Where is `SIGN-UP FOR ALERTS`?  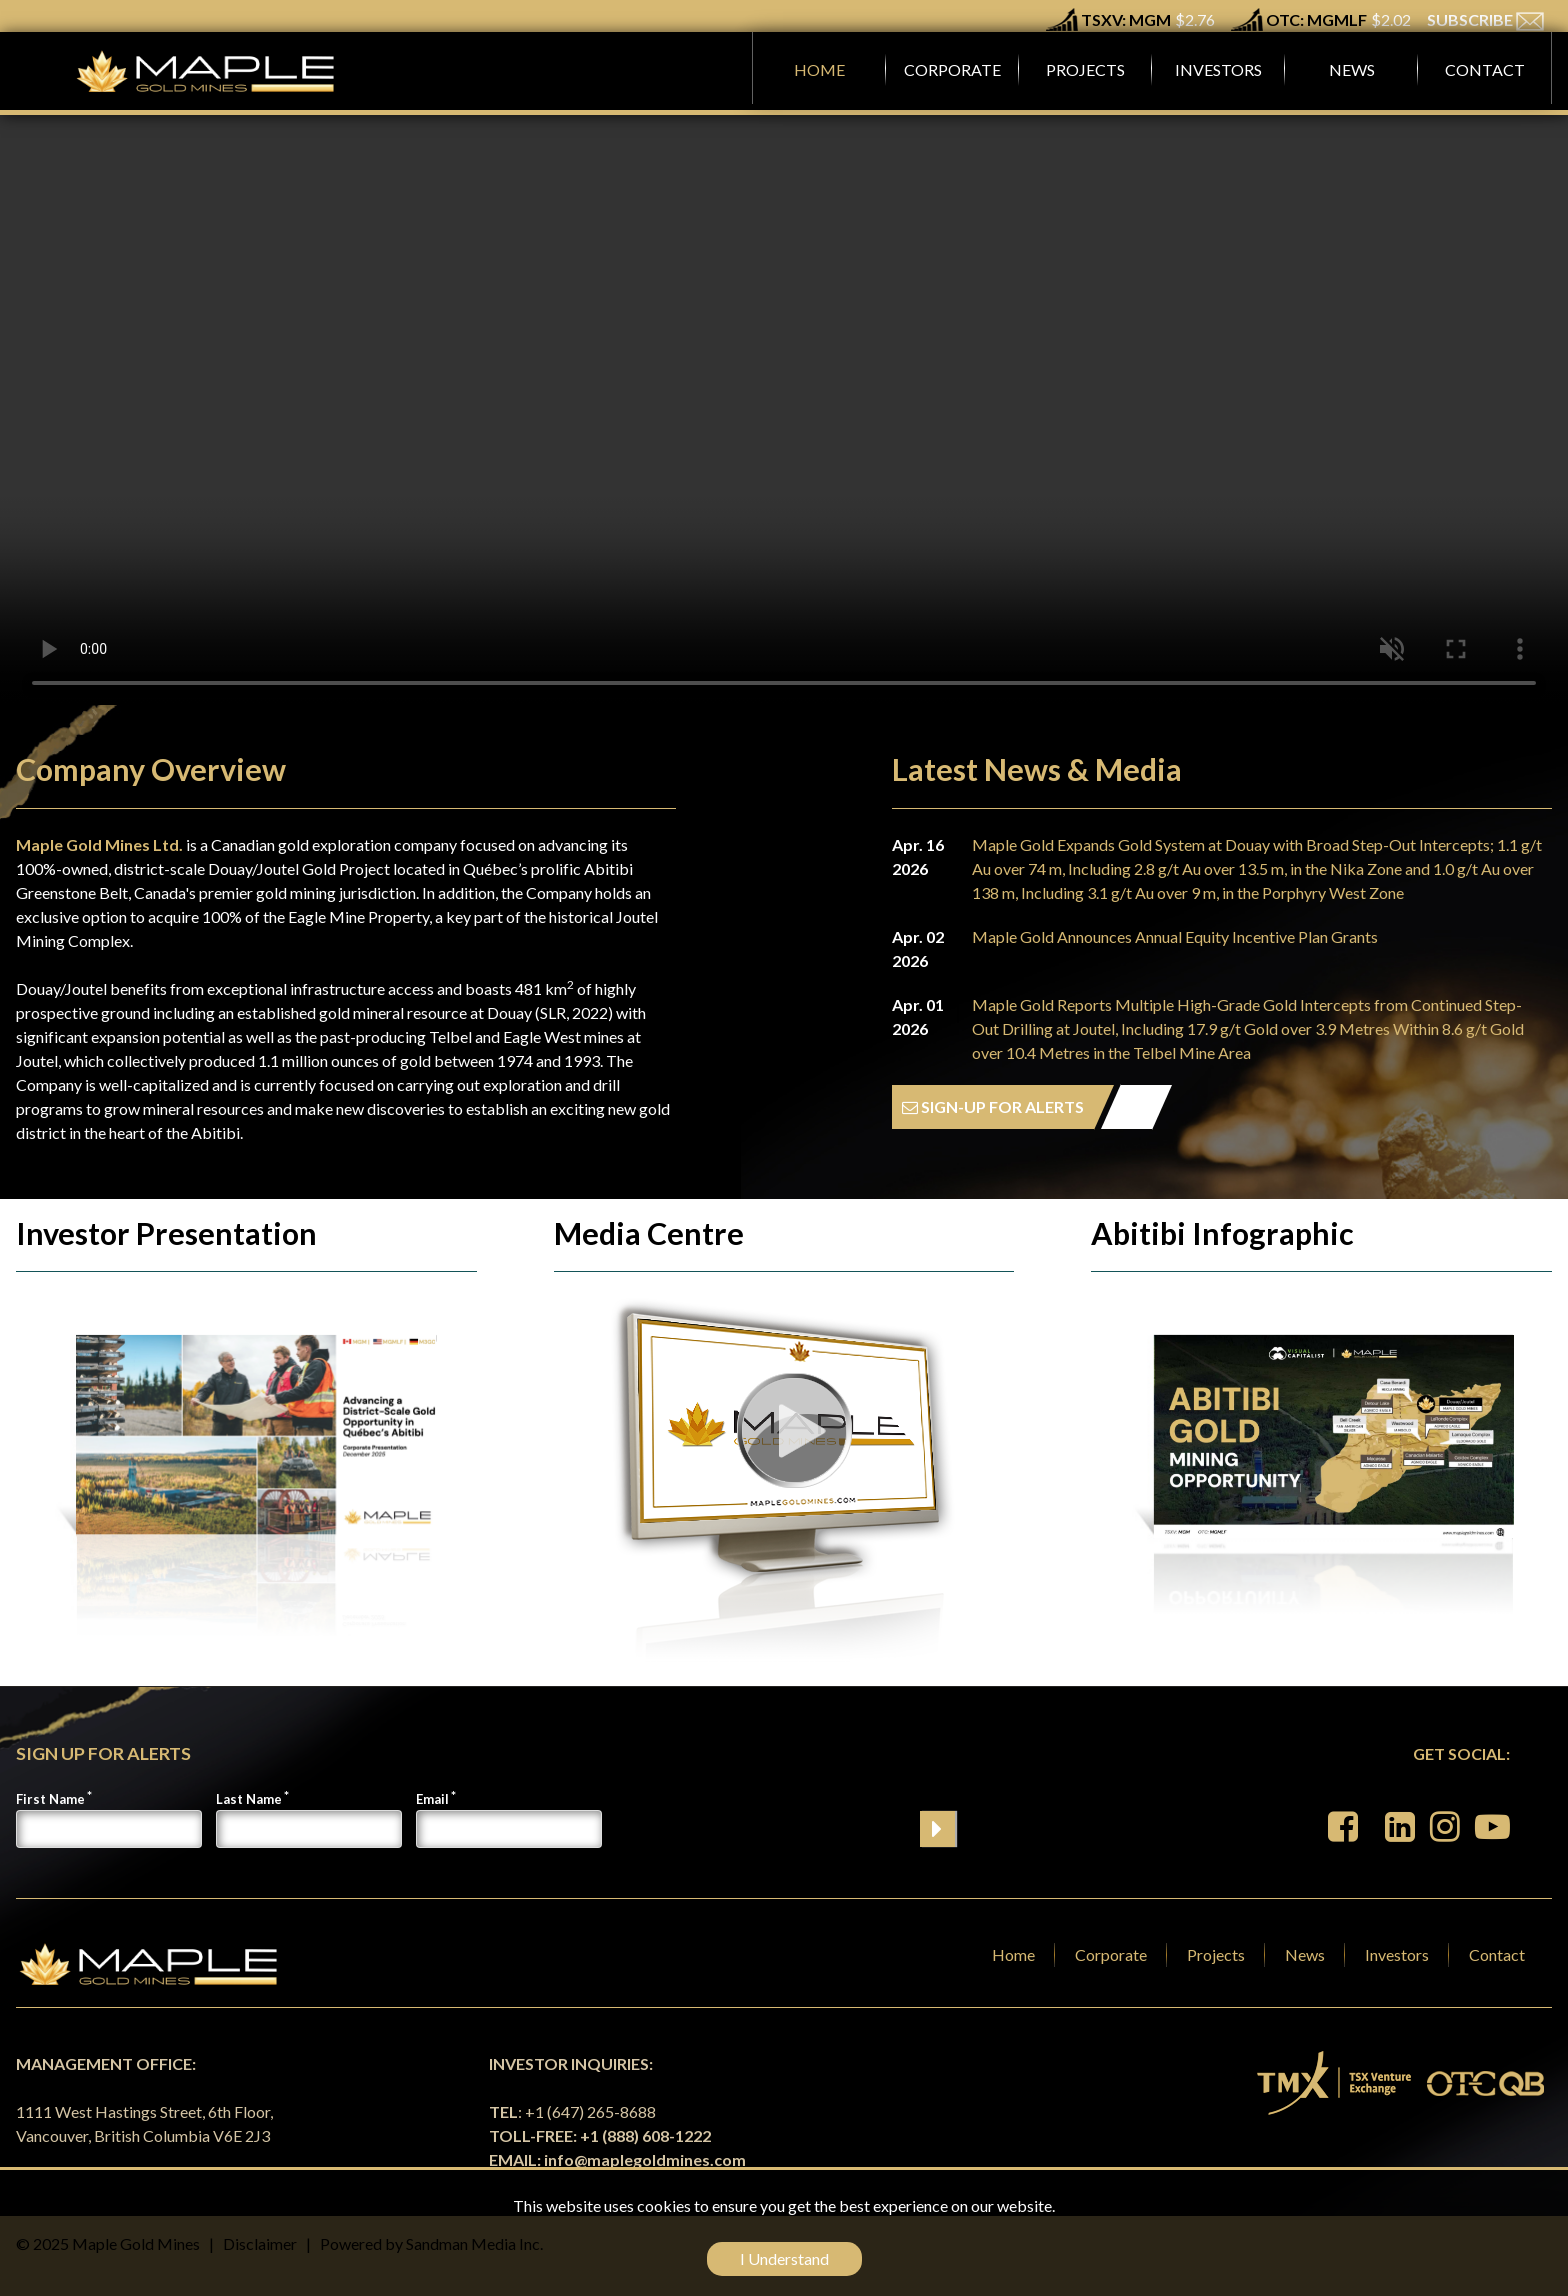
SIGN-UP FOR ALERTS is located at coordinates (993, 1106).